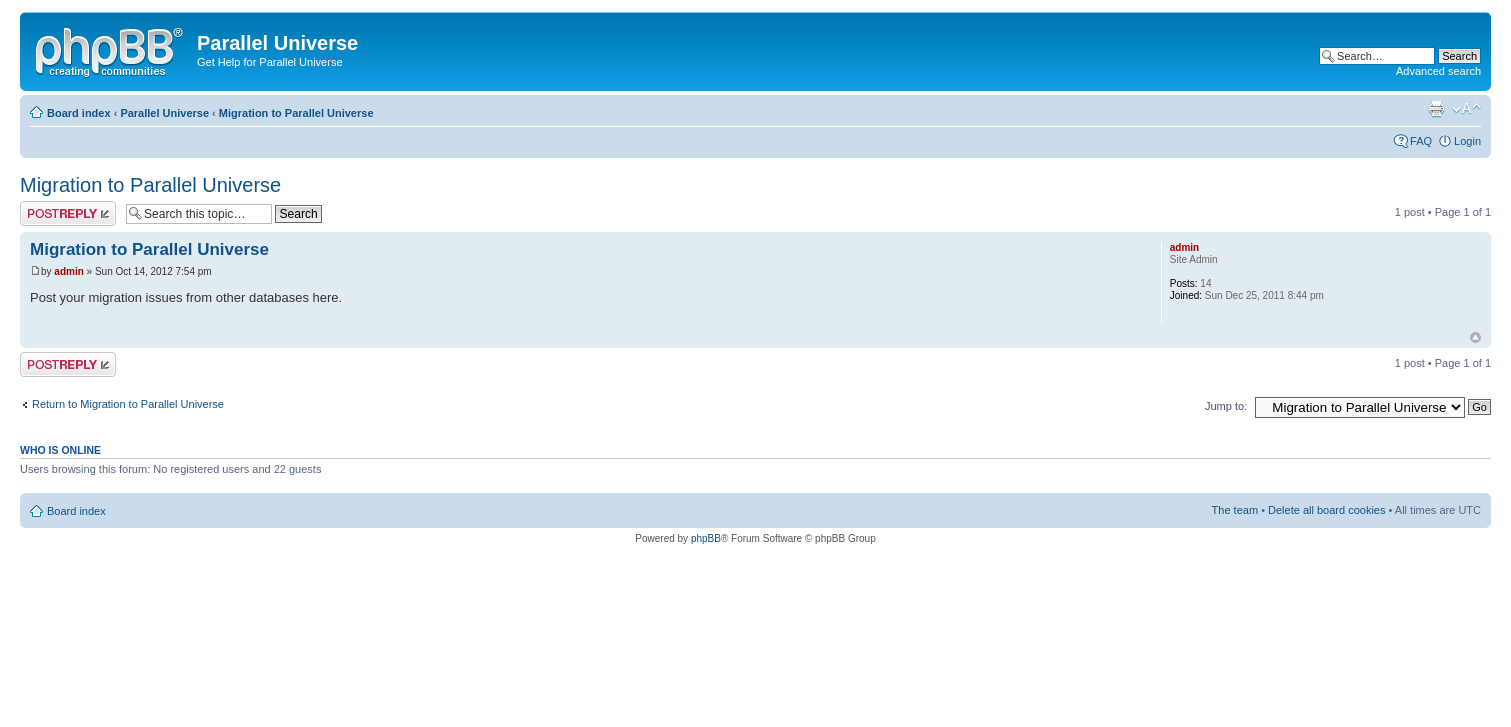 The width and height of the screenshot is (1511, 727). I want to click on phpBB, so click(706, 538).